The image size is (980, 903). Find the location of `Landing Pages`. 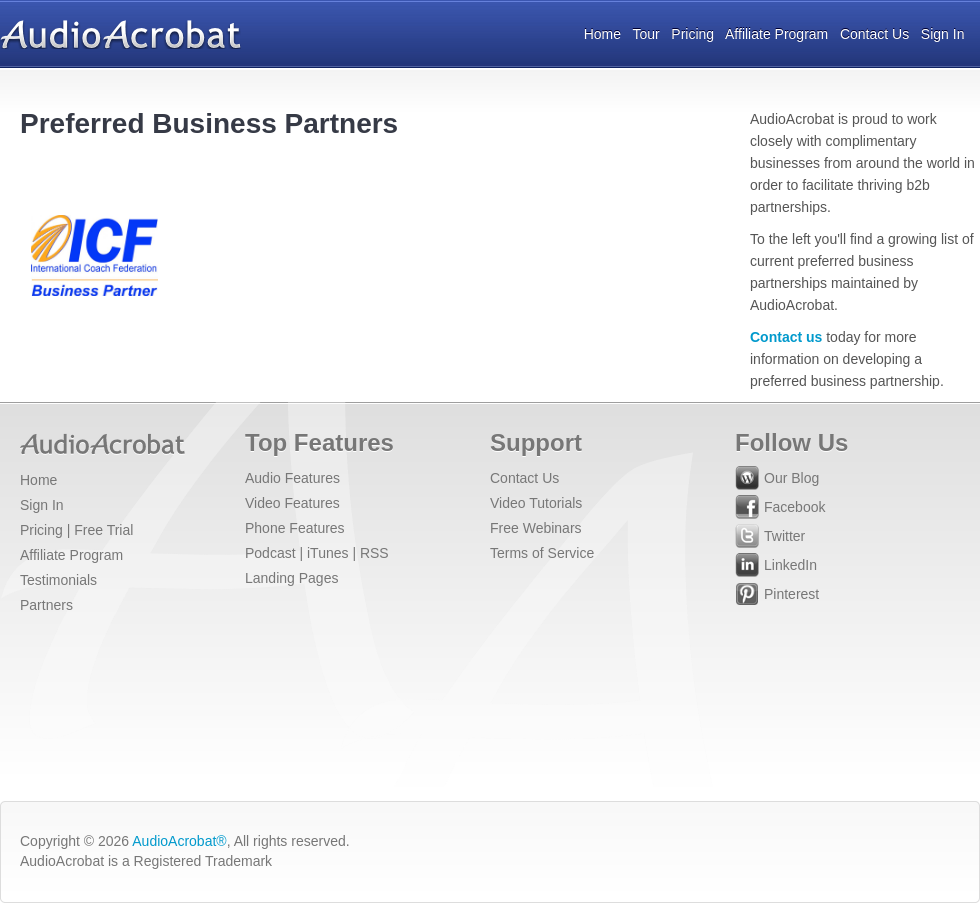

Landing Pages is located at coordinates (291, 578).